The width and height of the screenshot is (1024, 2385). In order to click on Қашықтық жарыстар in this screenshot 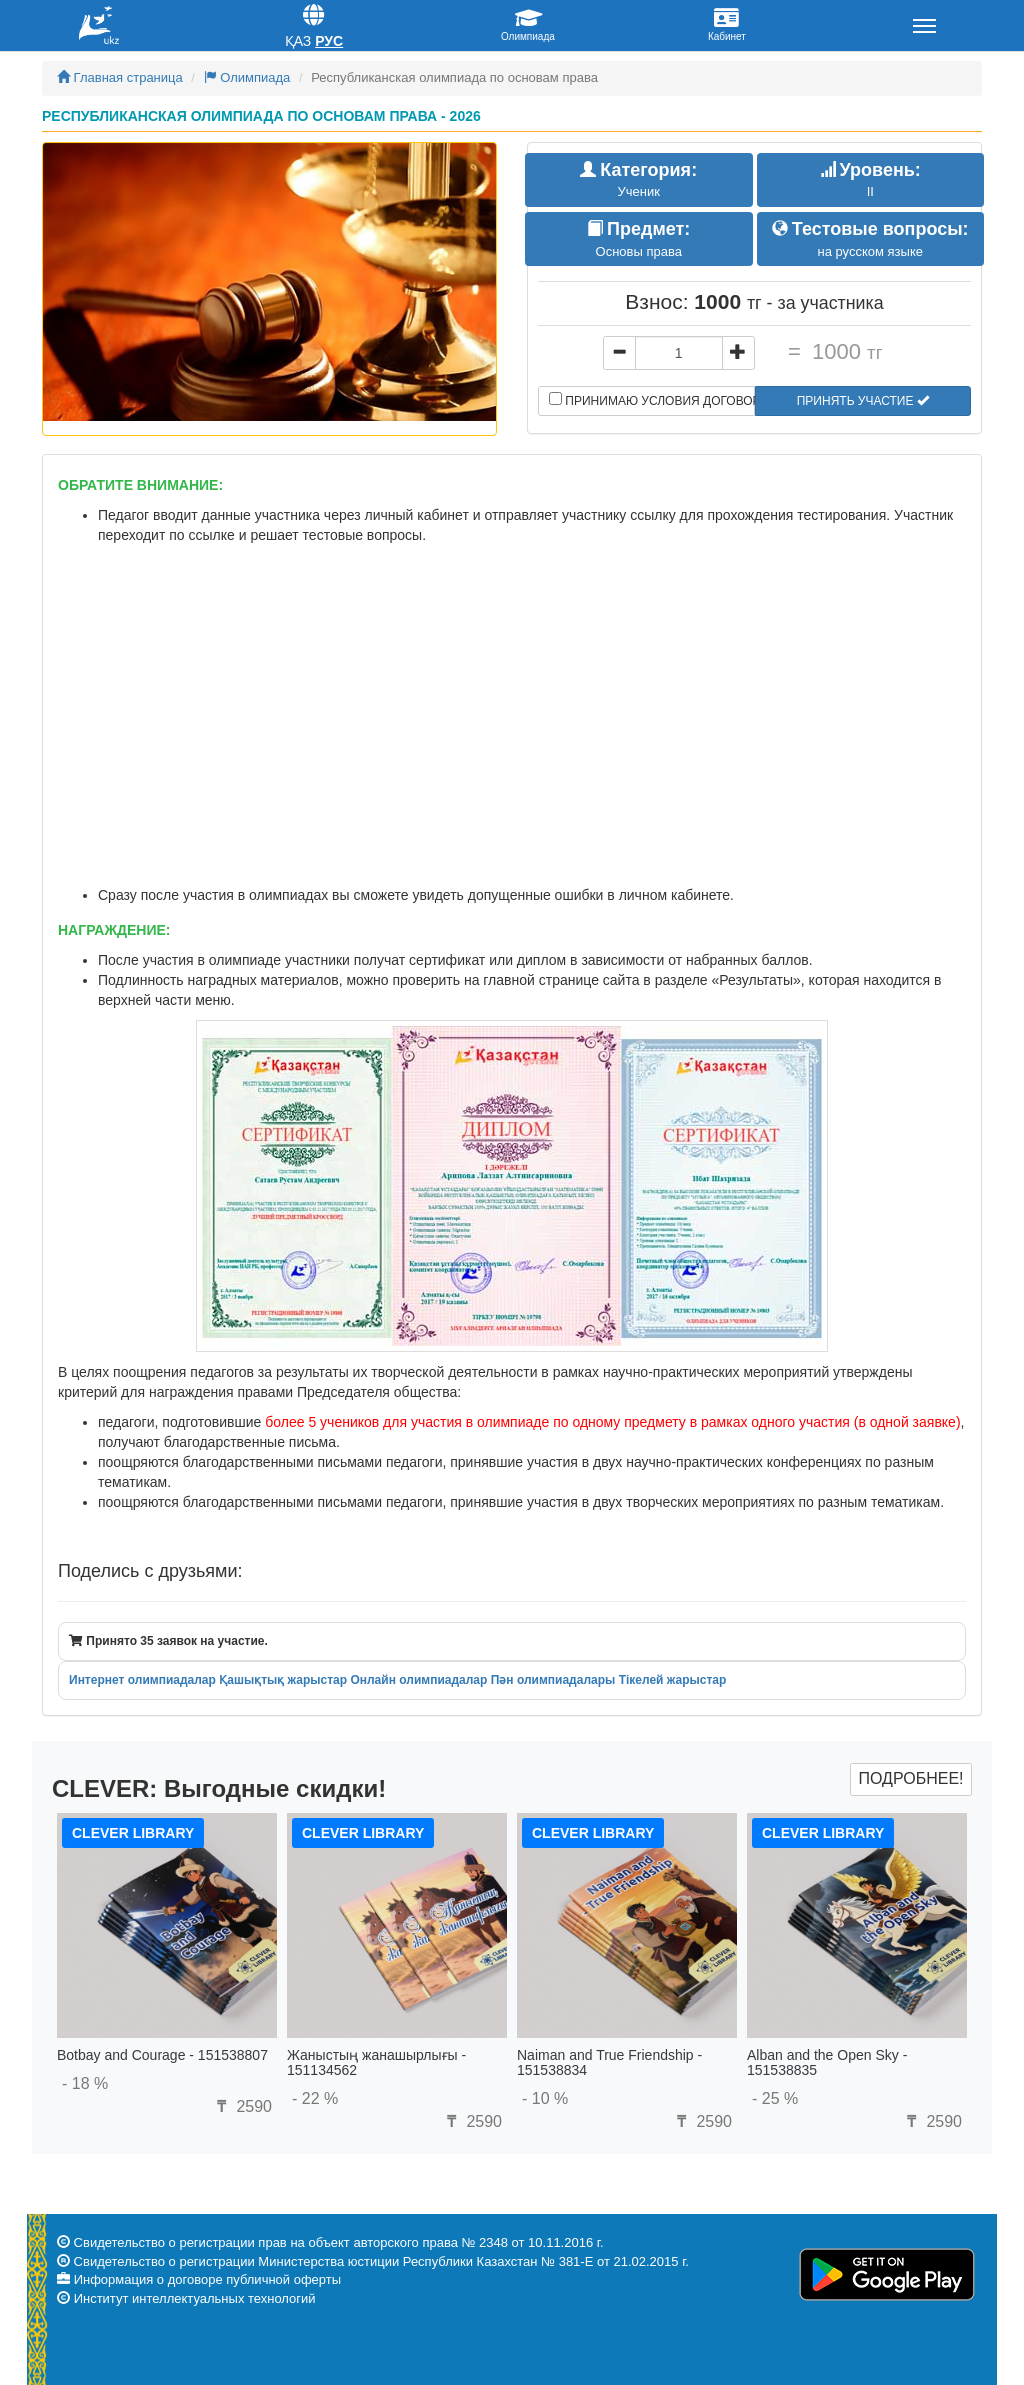, I will do `click(283, 1680)`.